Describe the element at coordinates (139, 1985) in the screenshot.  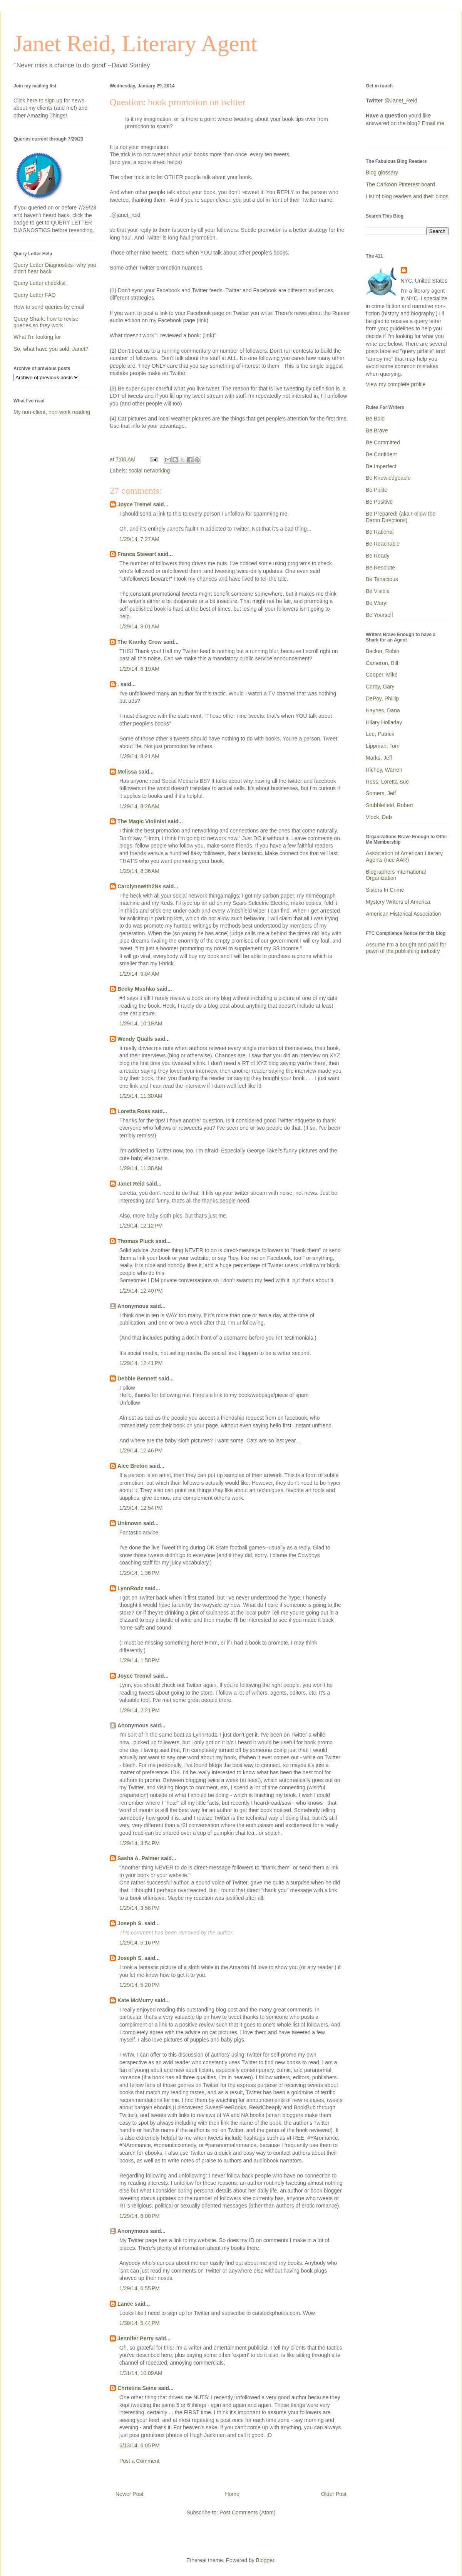
I see `1/29/14, 5:20 PM` at that location.